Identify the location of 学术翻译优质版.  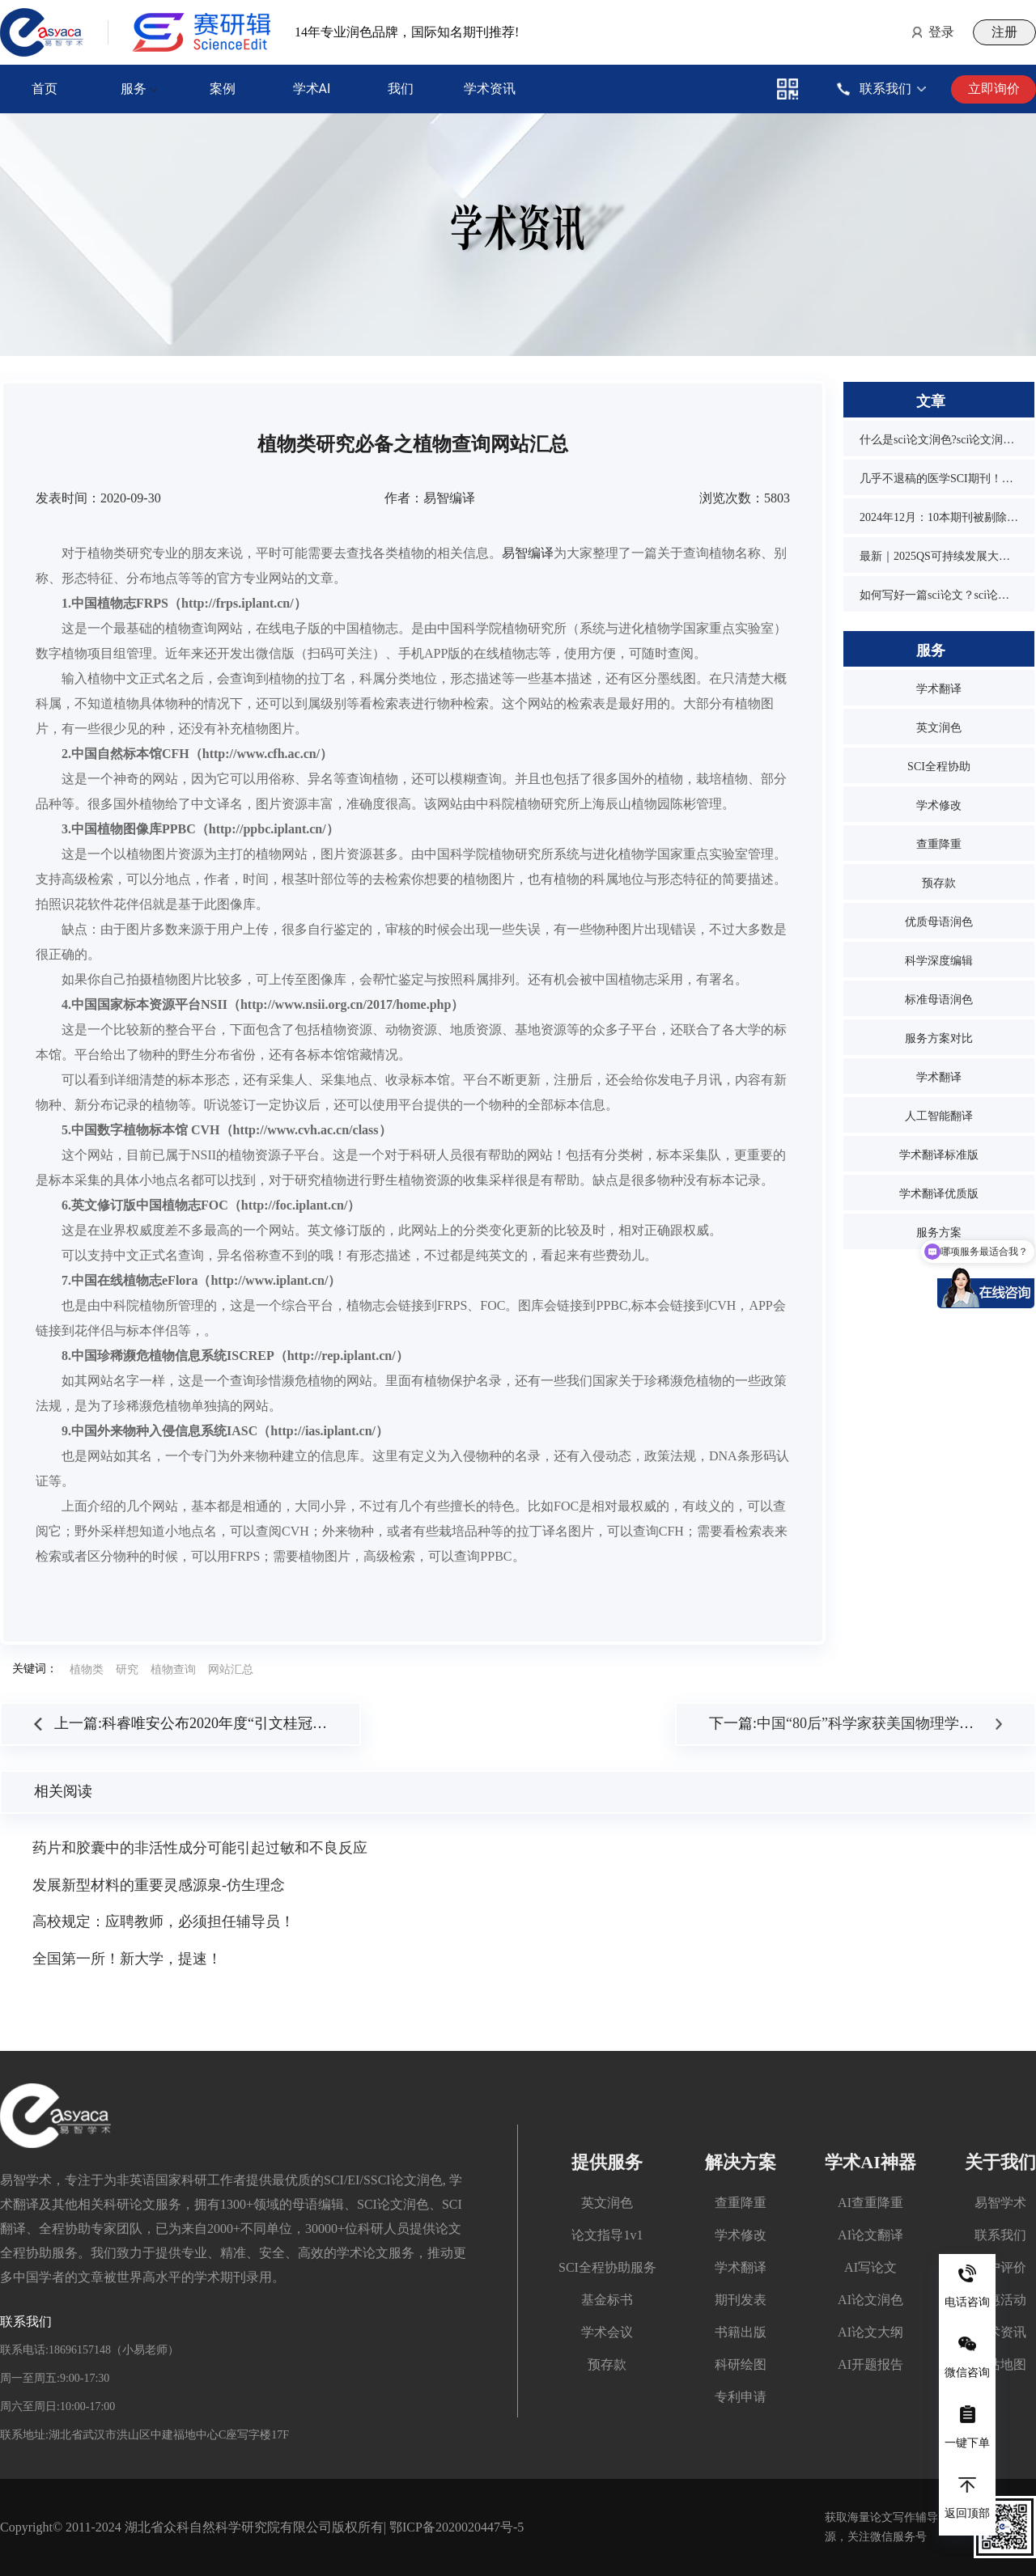
(939, 1194).